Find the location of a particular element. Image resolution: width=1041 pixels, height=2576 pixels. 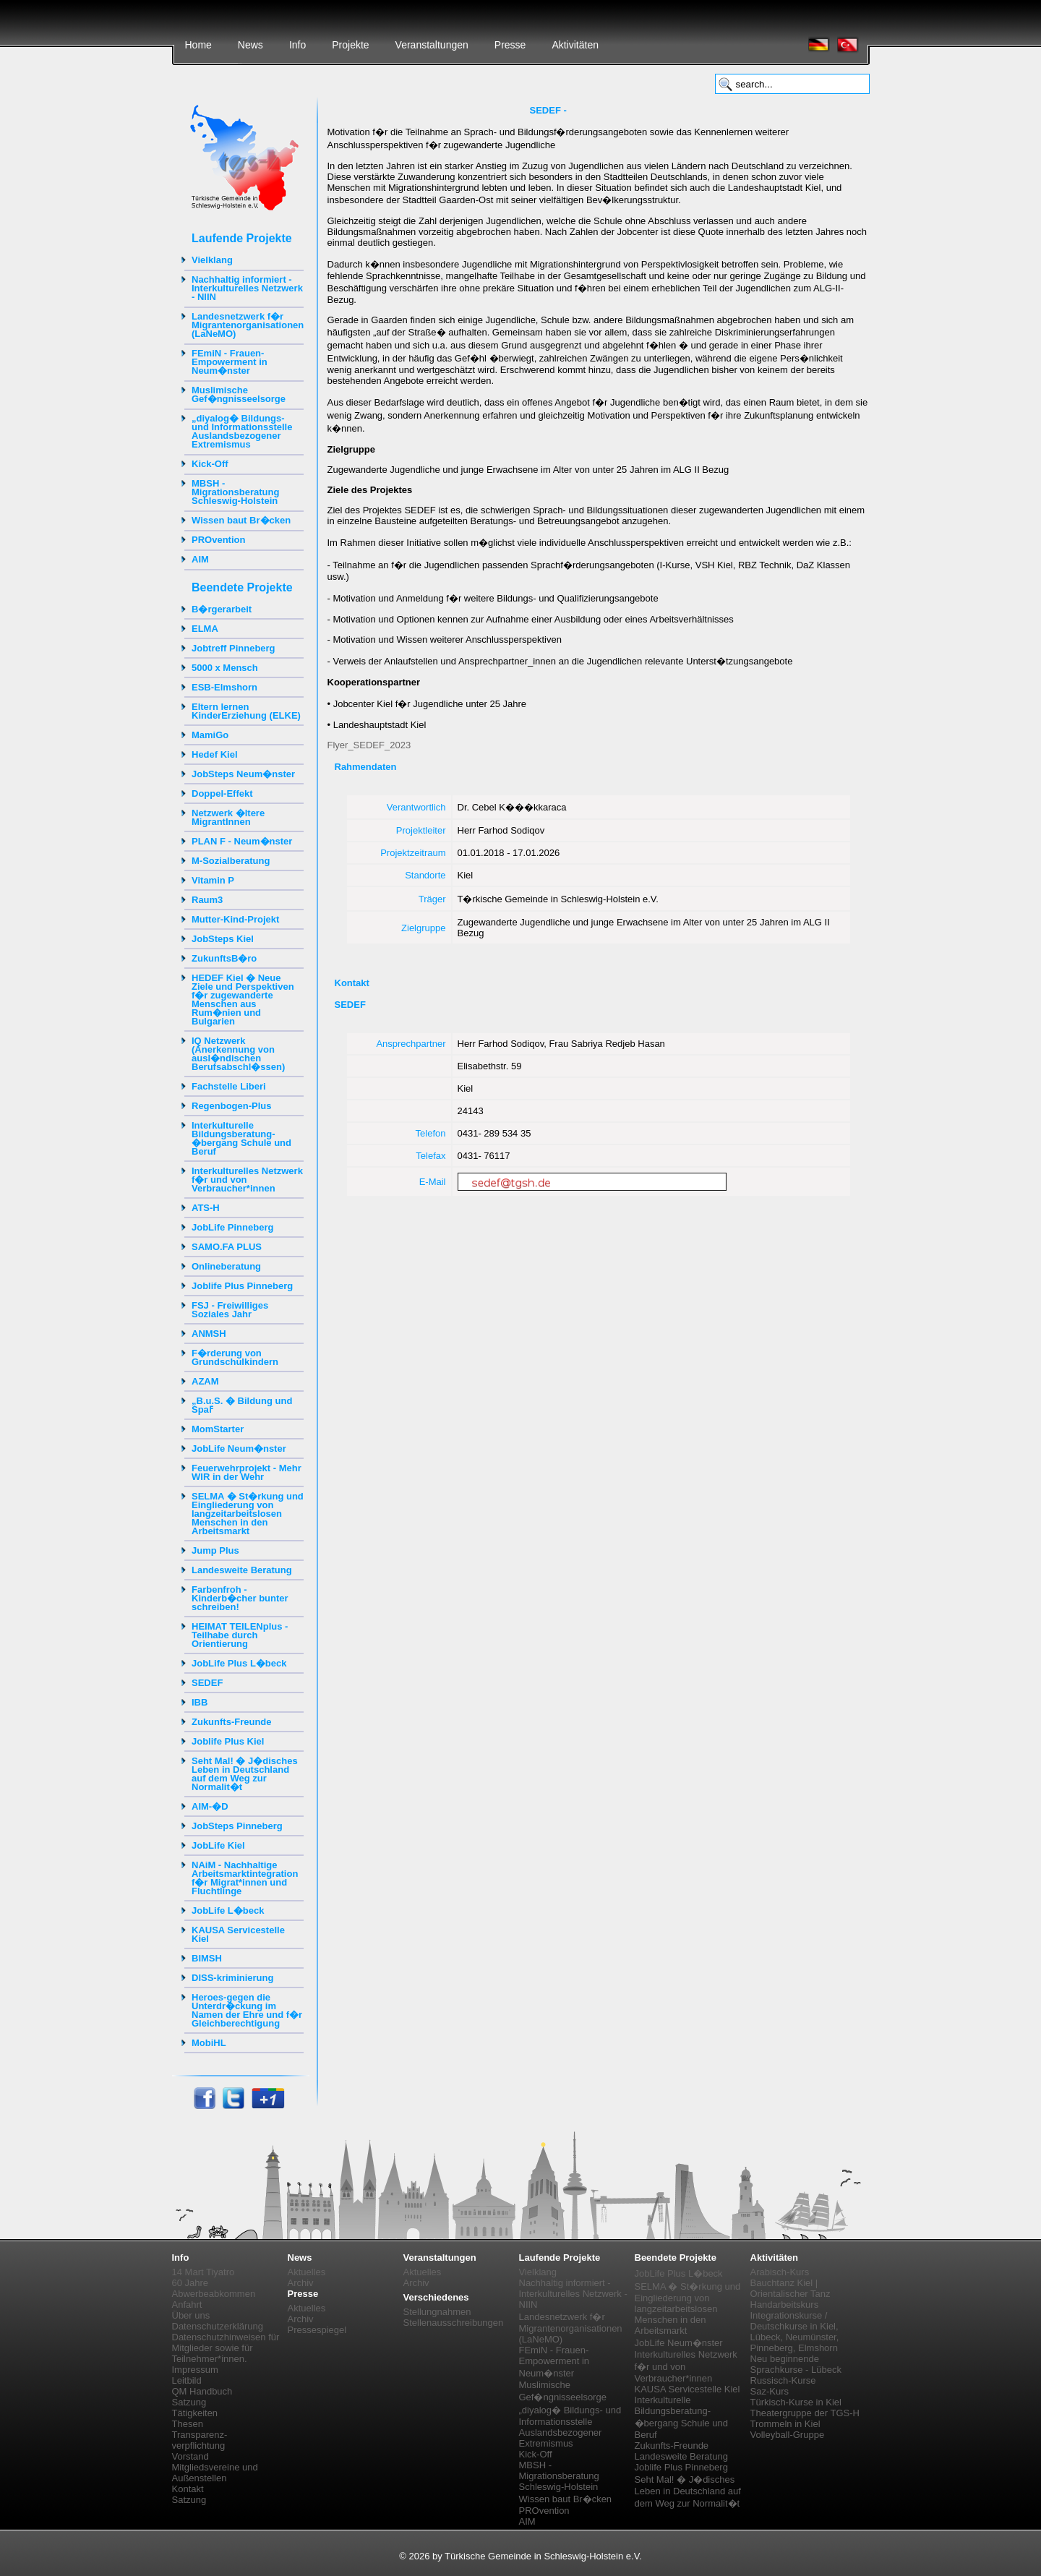

Jump Plus is located at coordinates (215, 1550).